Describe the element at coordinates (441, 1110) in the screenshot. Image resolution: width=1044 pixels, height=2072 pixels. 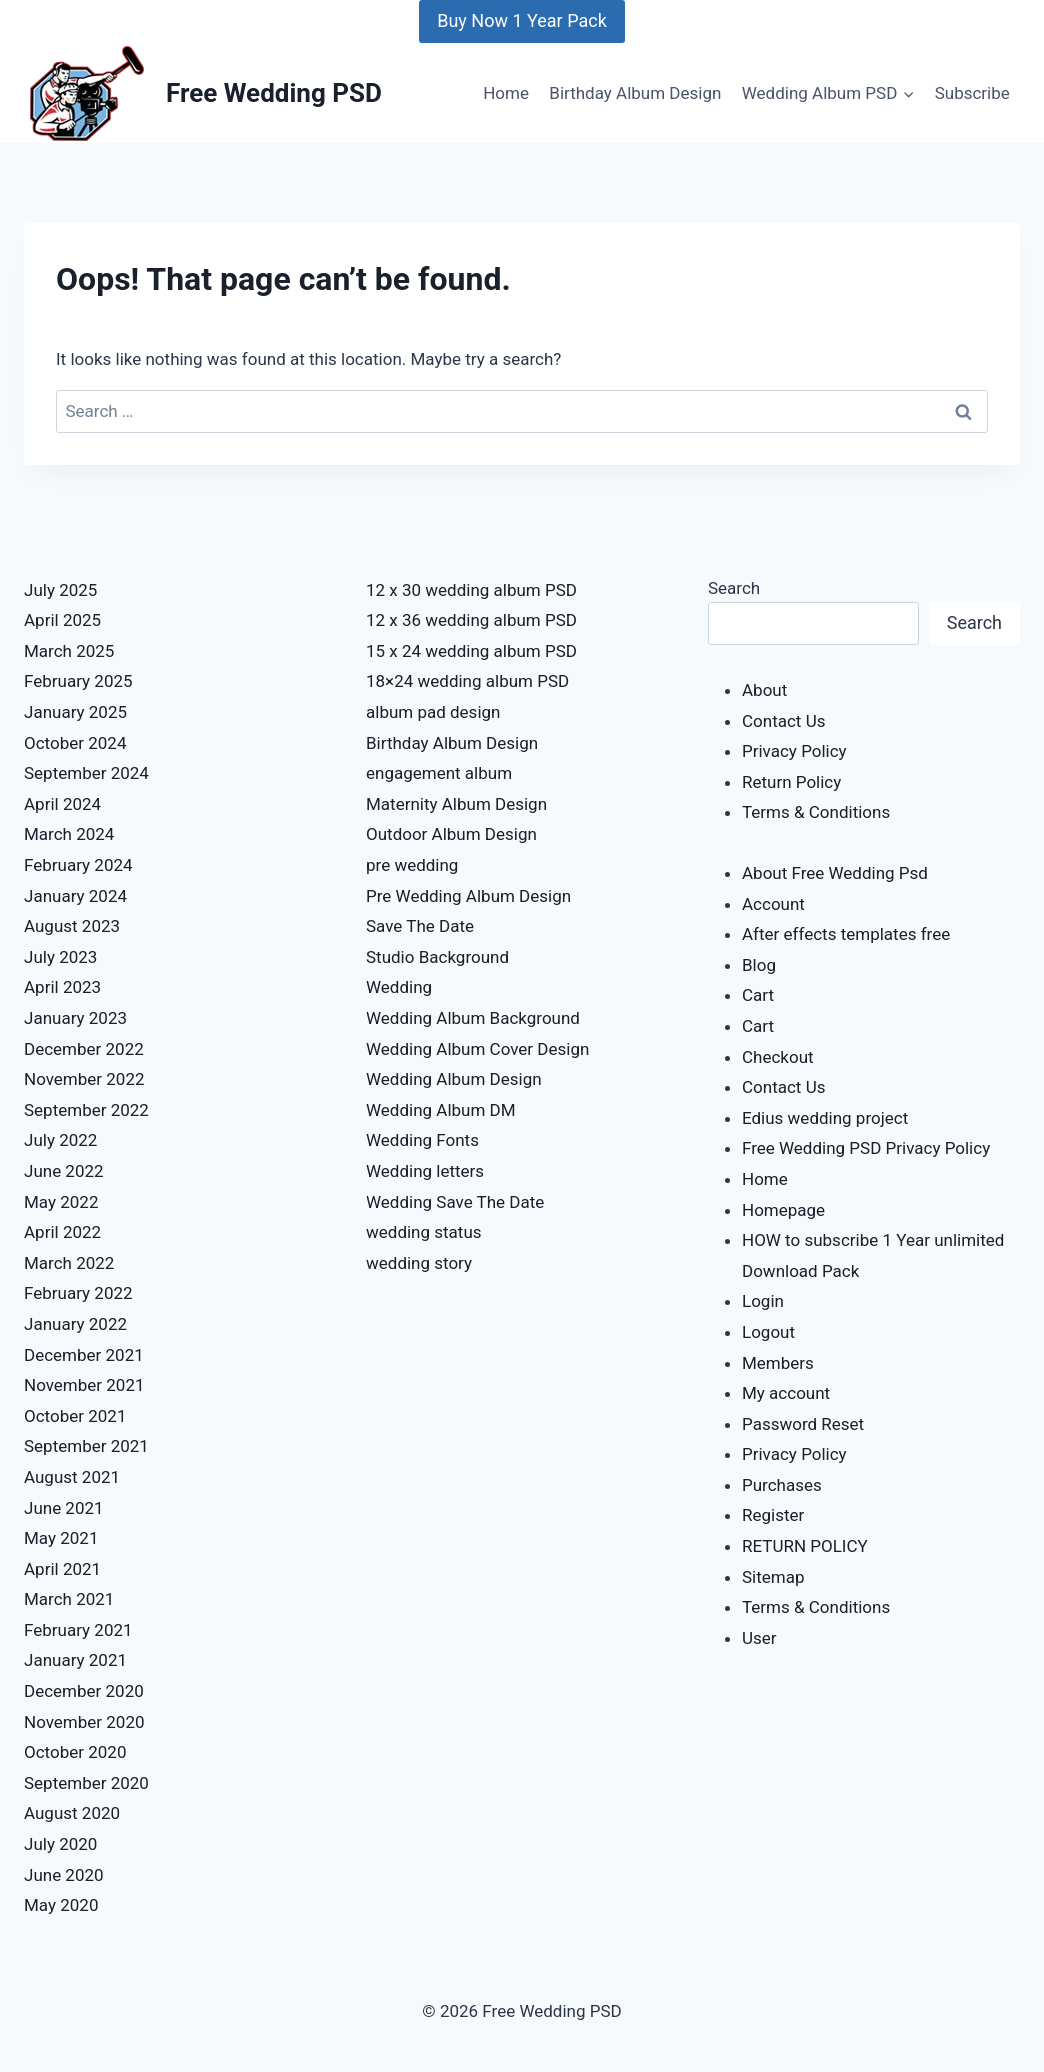
I see `Wedding Album DM` at that location.